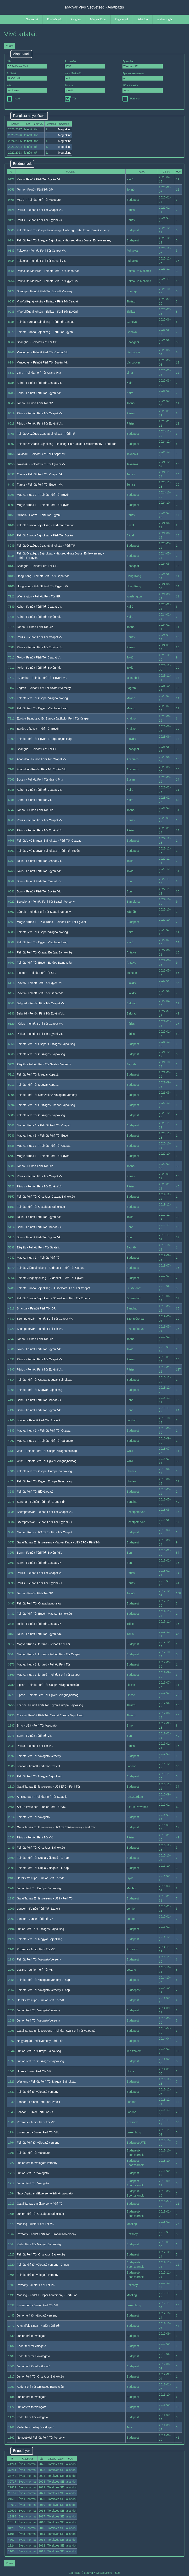  What do you see at coordinates (43, 1979) in the screenshot?
I see `Felnőtt Férfi Tőr Válogató Verseny 2. nap` at bounding box center [43, 1979].